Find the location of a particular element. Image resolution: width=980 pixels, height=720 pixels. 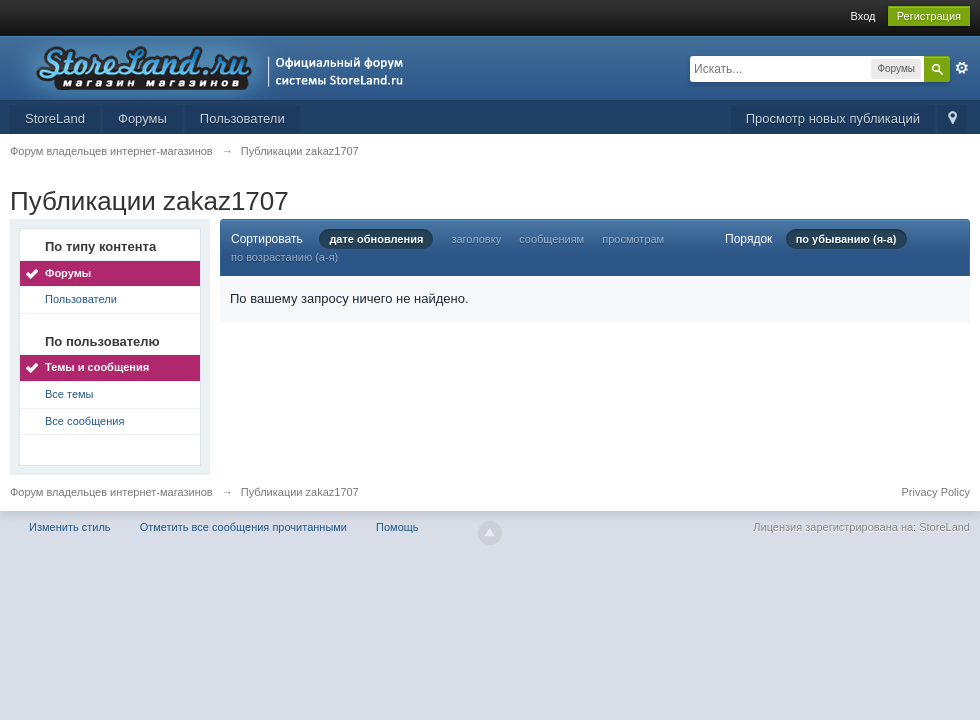

по убыванию (я-а) is located at coordinates (846, 239).